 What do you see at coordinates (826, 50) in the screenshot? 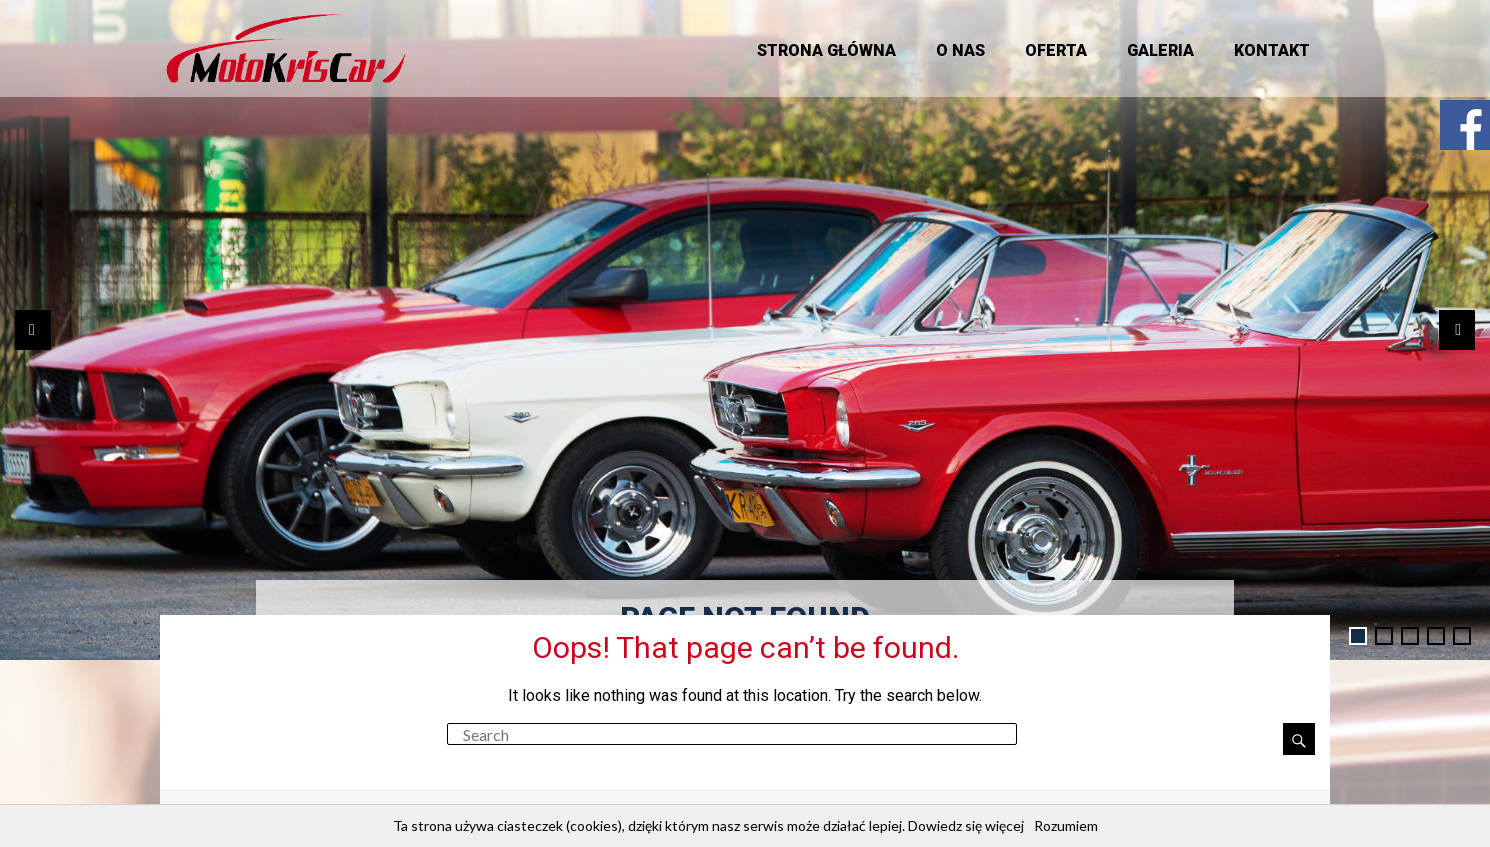
I see `Strona główna` at bounding box center [826, 50].